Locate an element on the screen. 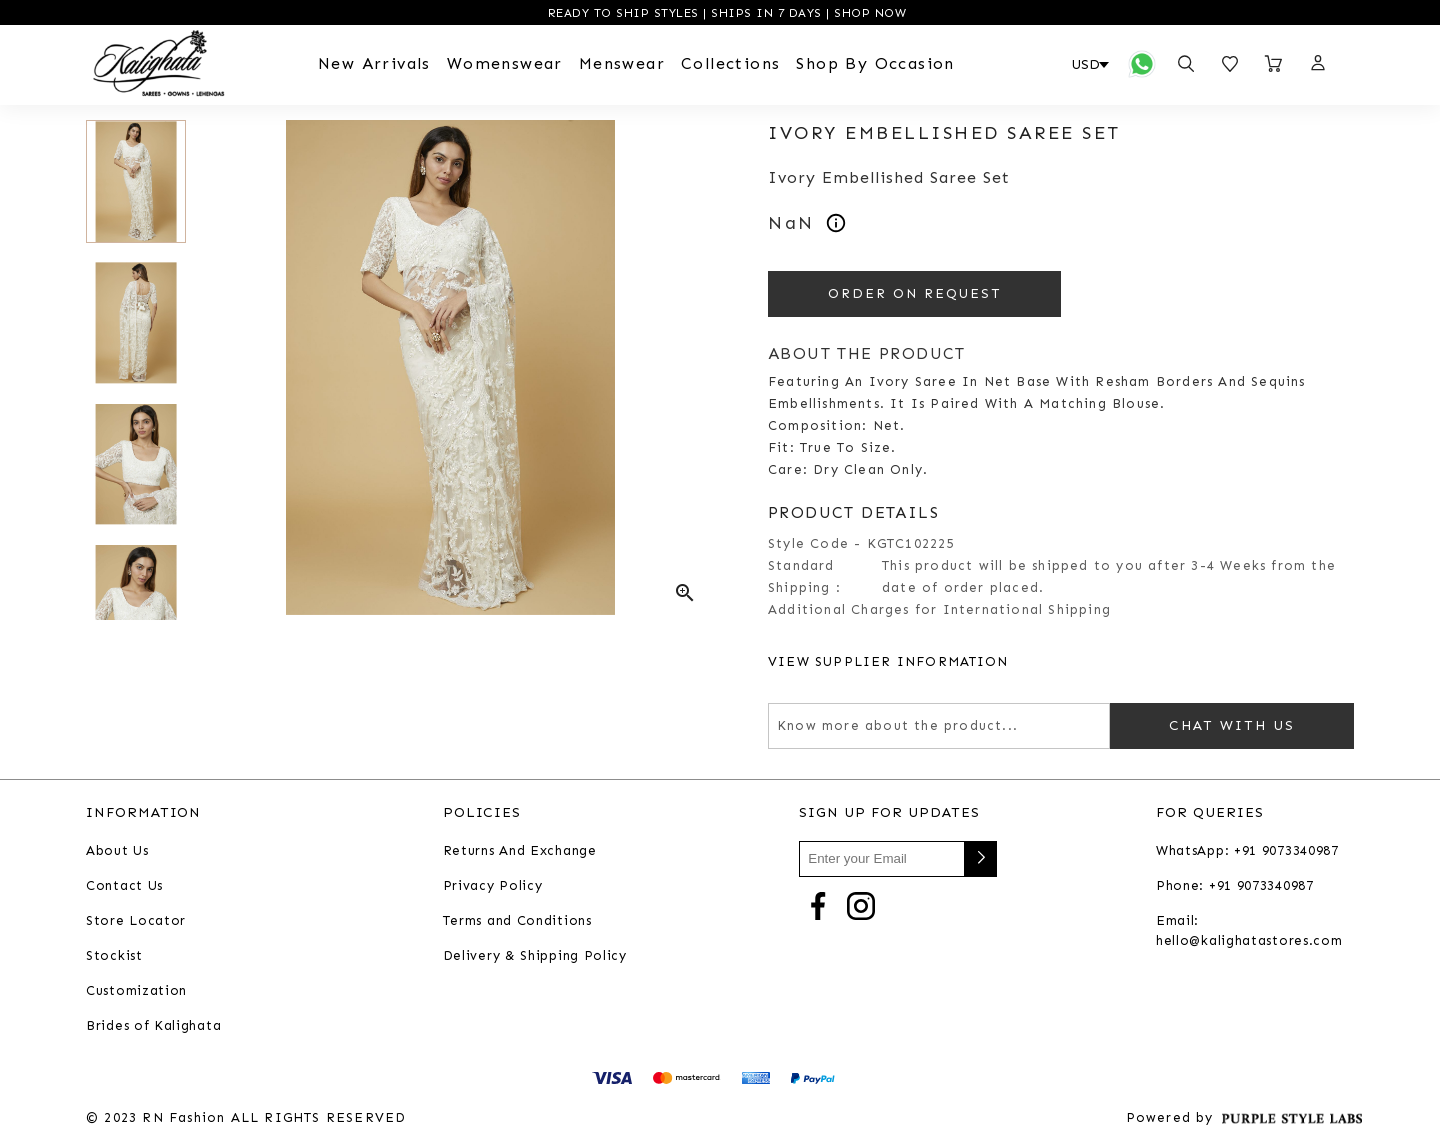 Image resolution: width=1440 pixels, height=1140 pixels. Returns And Exchange is located at coordinates (520, 850).